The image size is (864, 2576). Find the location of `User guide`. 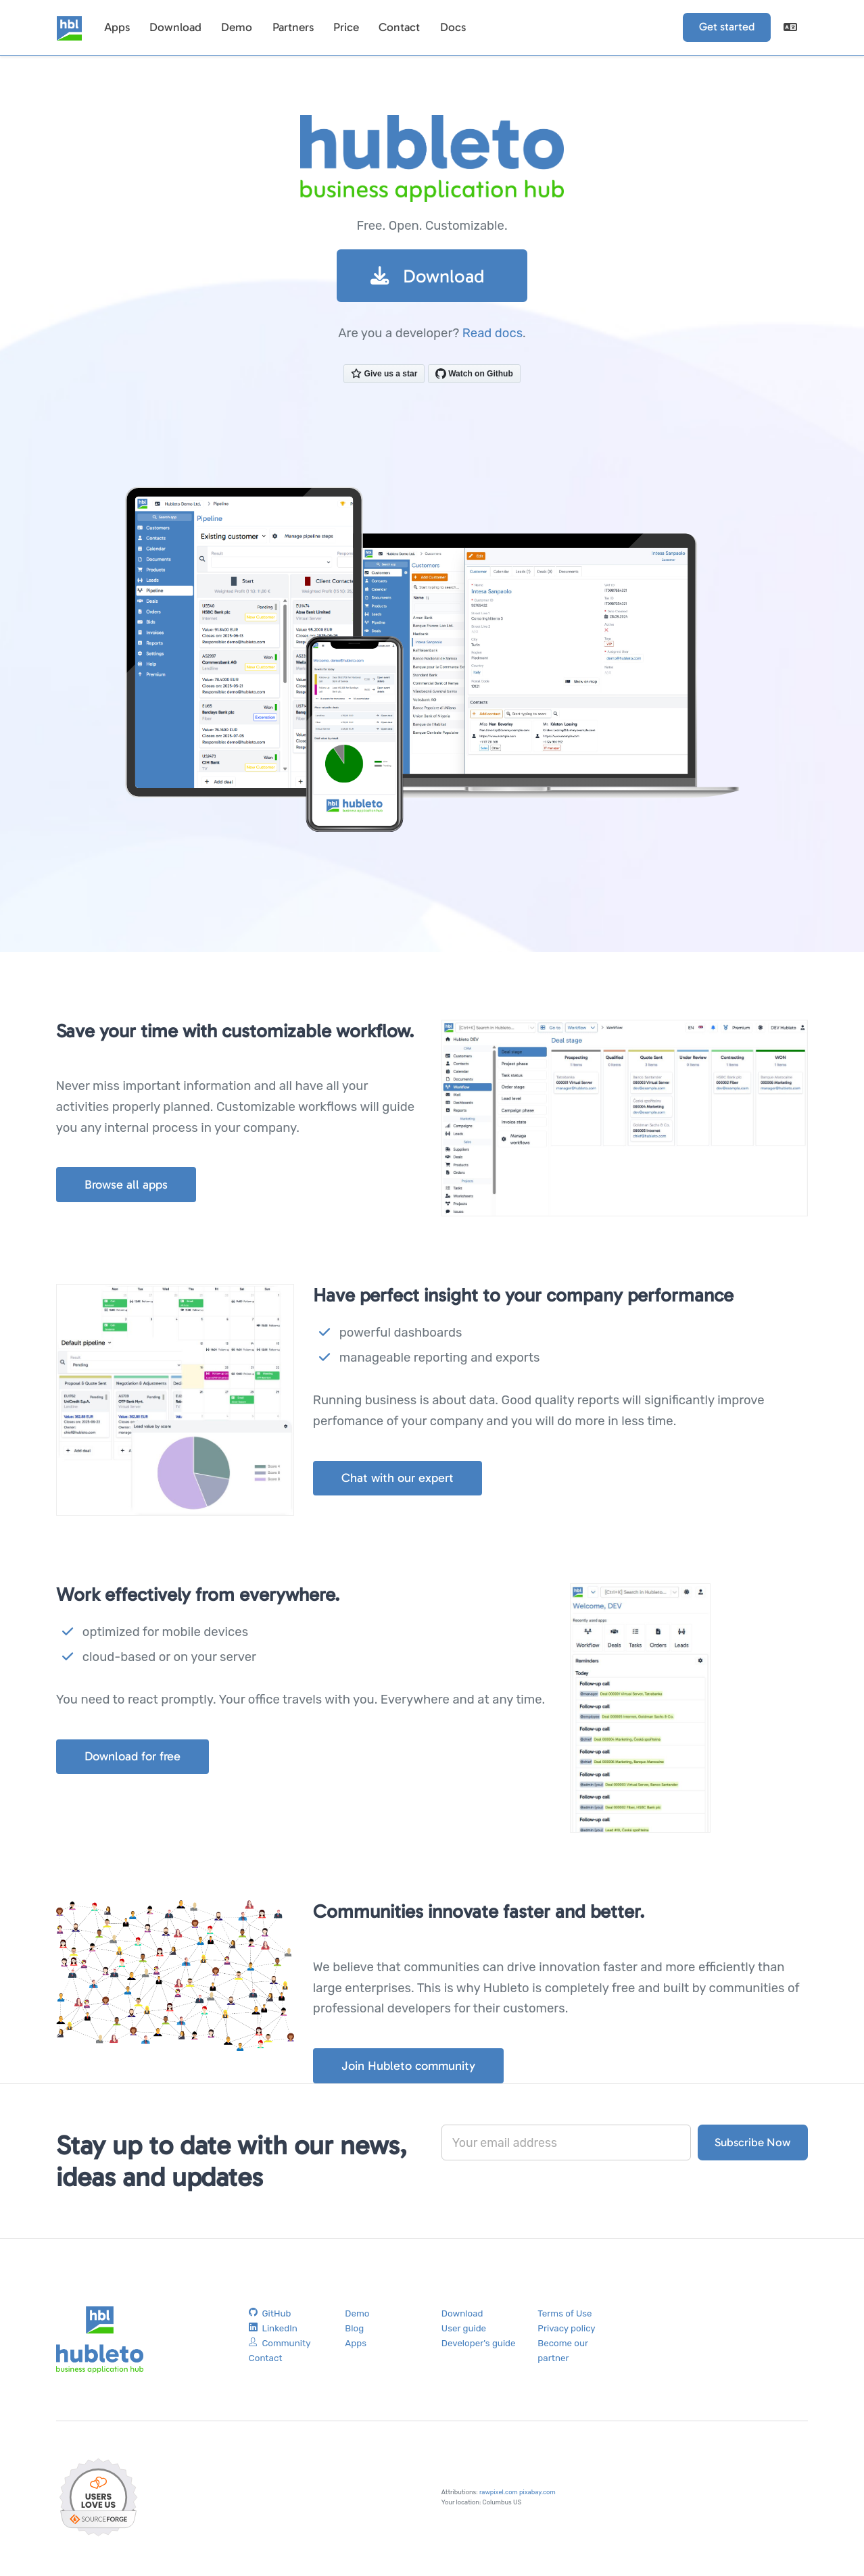

User guide is located at coordinates (463, 2331).